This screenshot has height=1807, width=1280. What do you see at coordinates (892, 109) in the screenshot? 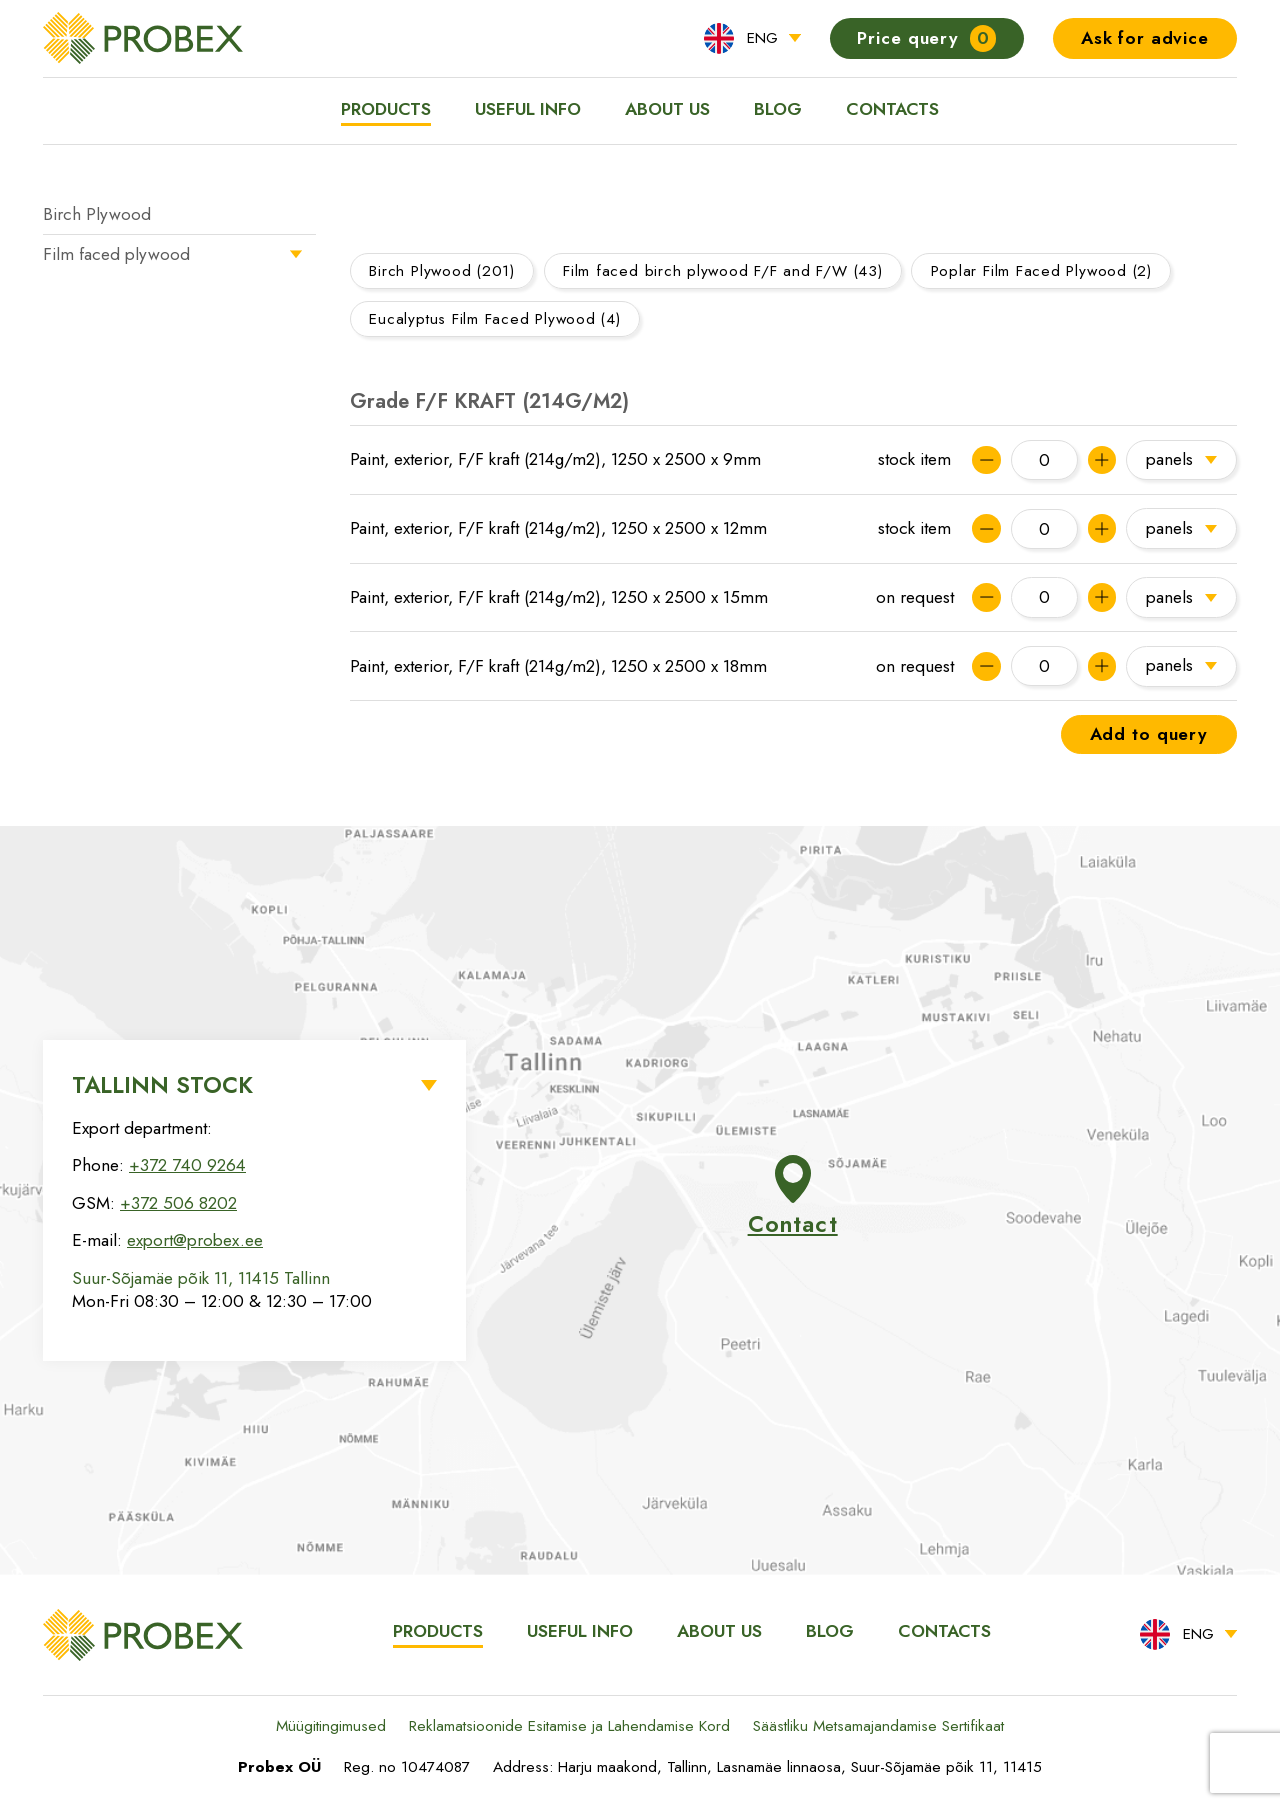
I see `Contacts` at bounding box center [892, 109].